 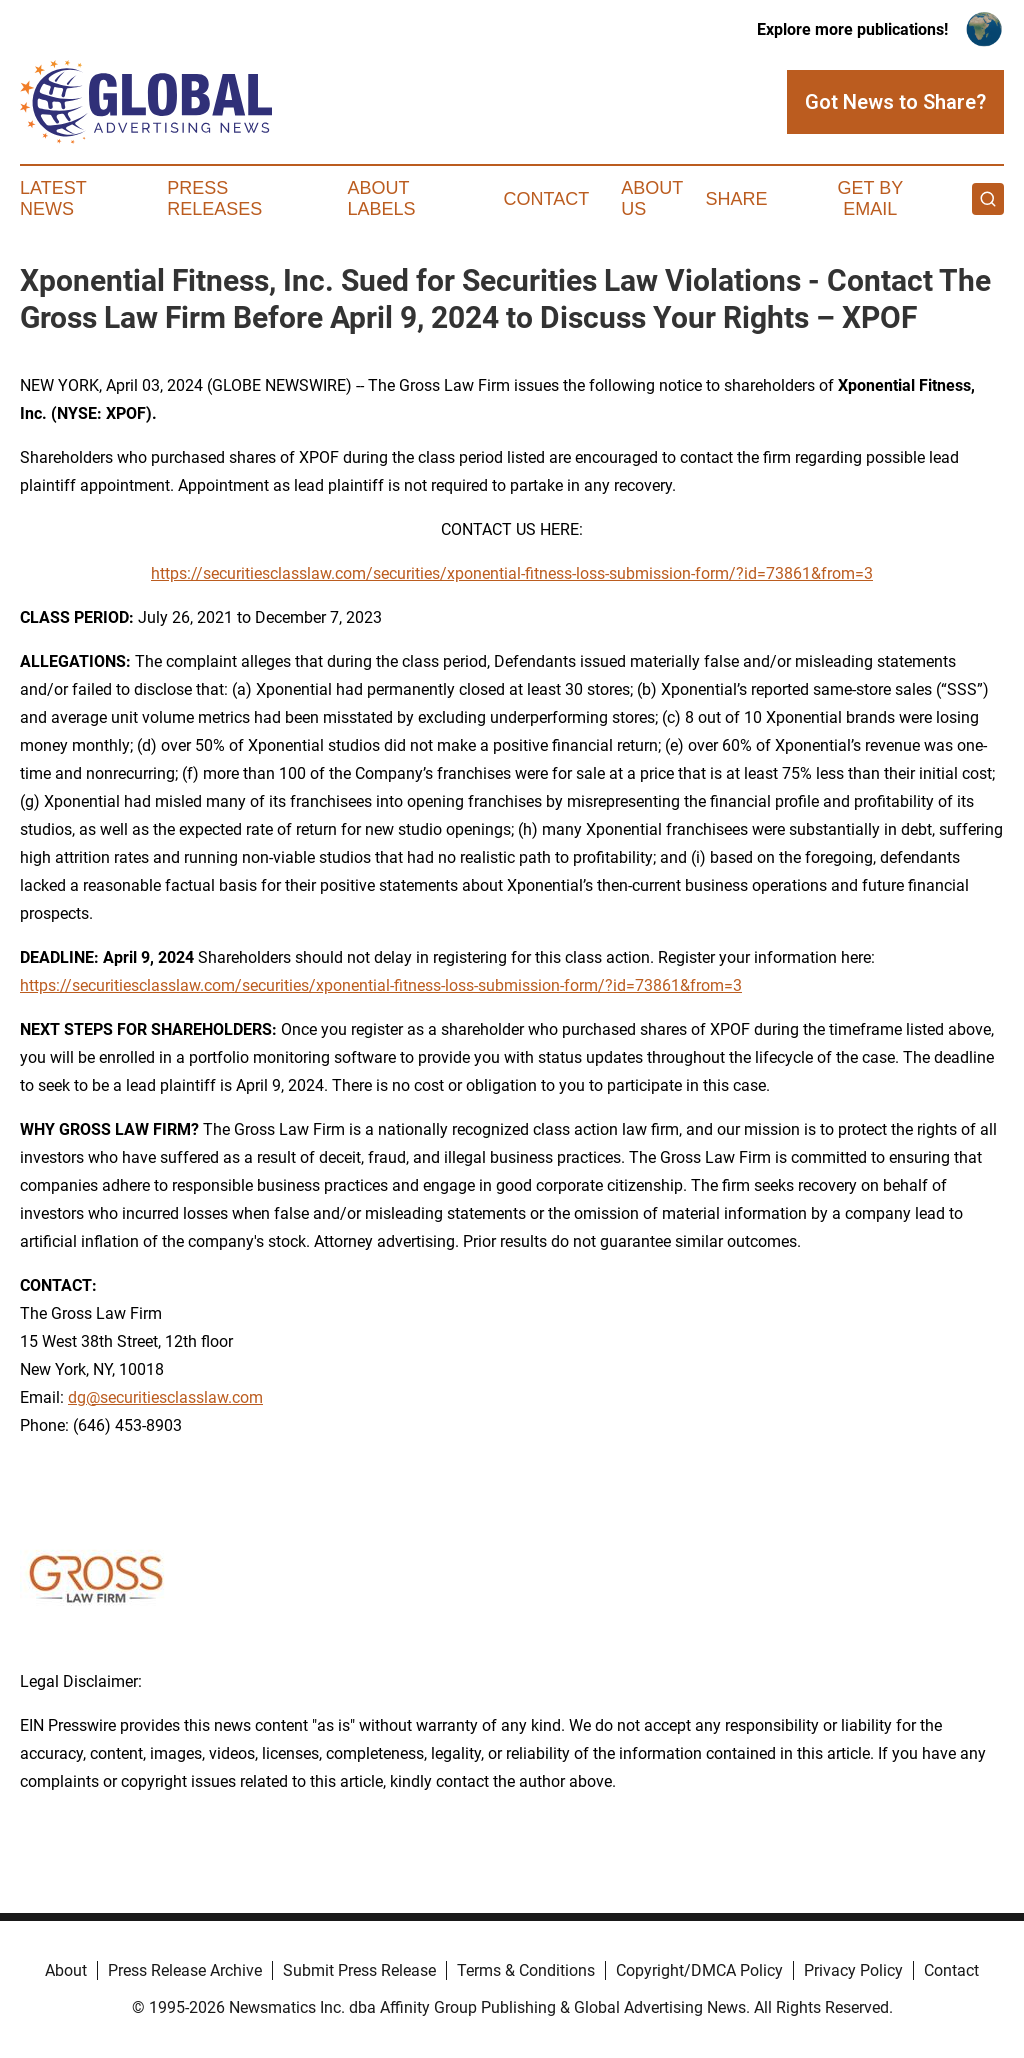 What do you see at coordinates (66, 1970) in the screenshot?
I see `About` at bounding box center [66, 1970].